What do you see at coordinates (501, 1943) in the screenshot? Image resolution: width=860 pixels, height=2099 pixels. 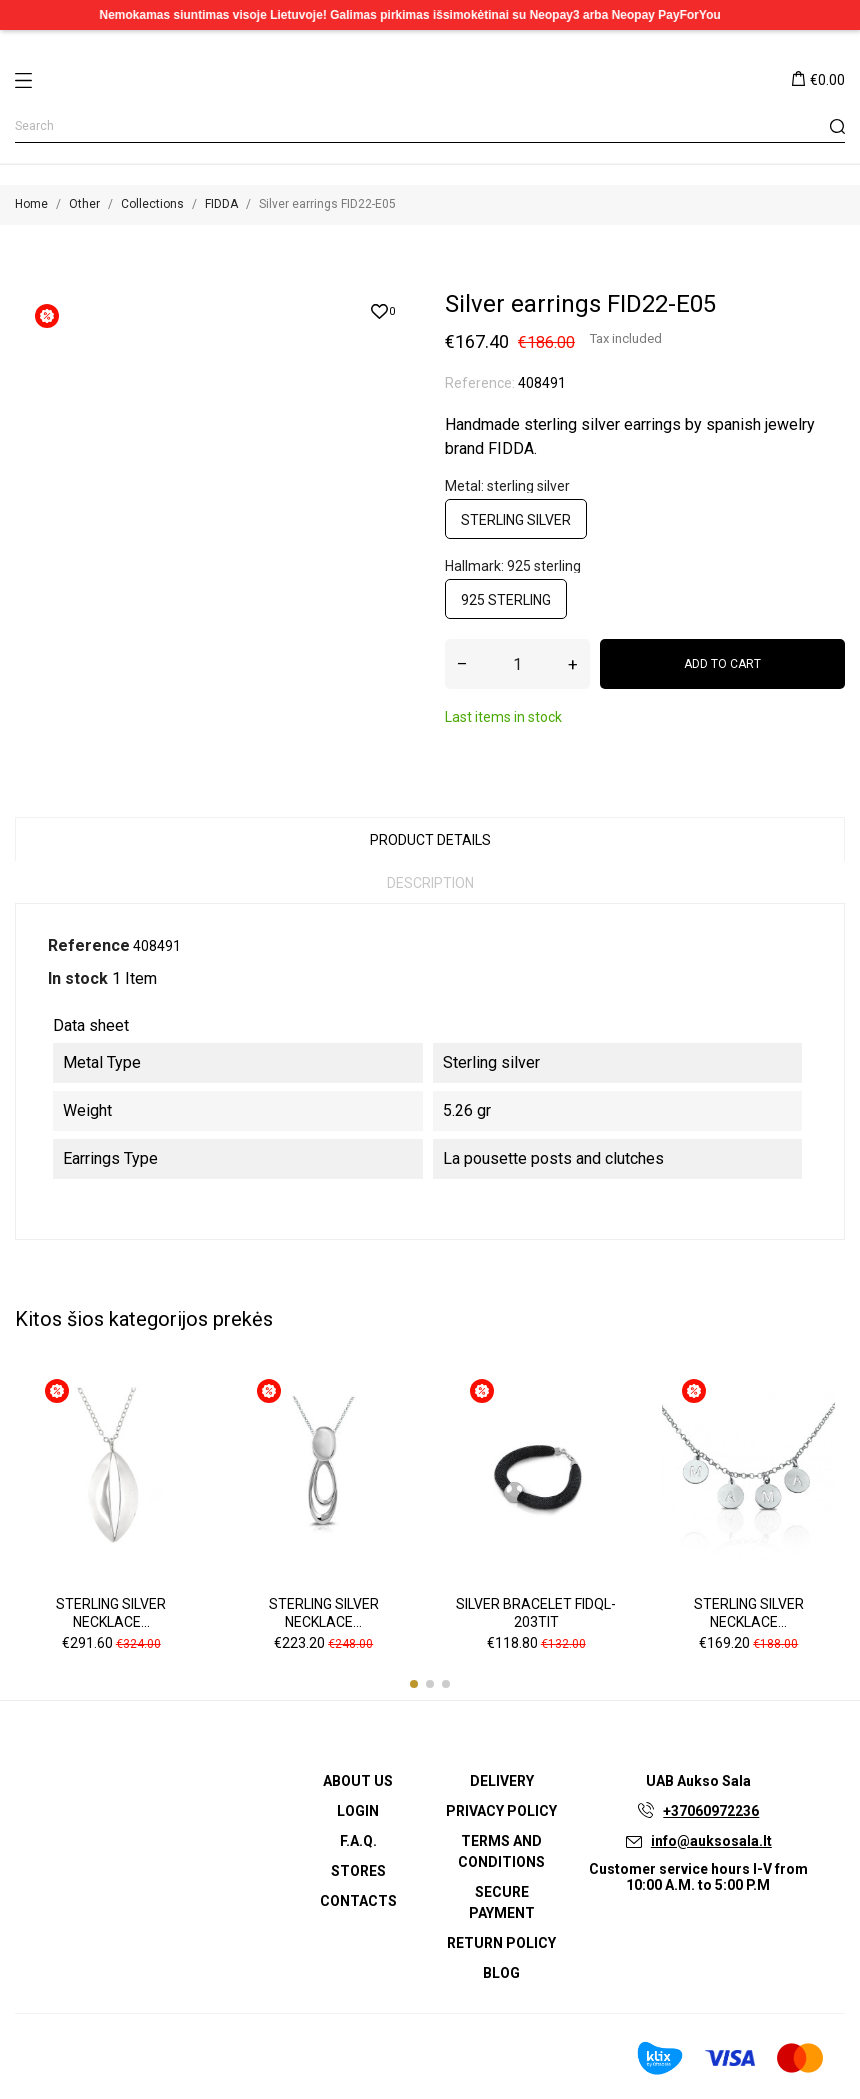 I see `Return policy` at bounding box center [501, 1943].